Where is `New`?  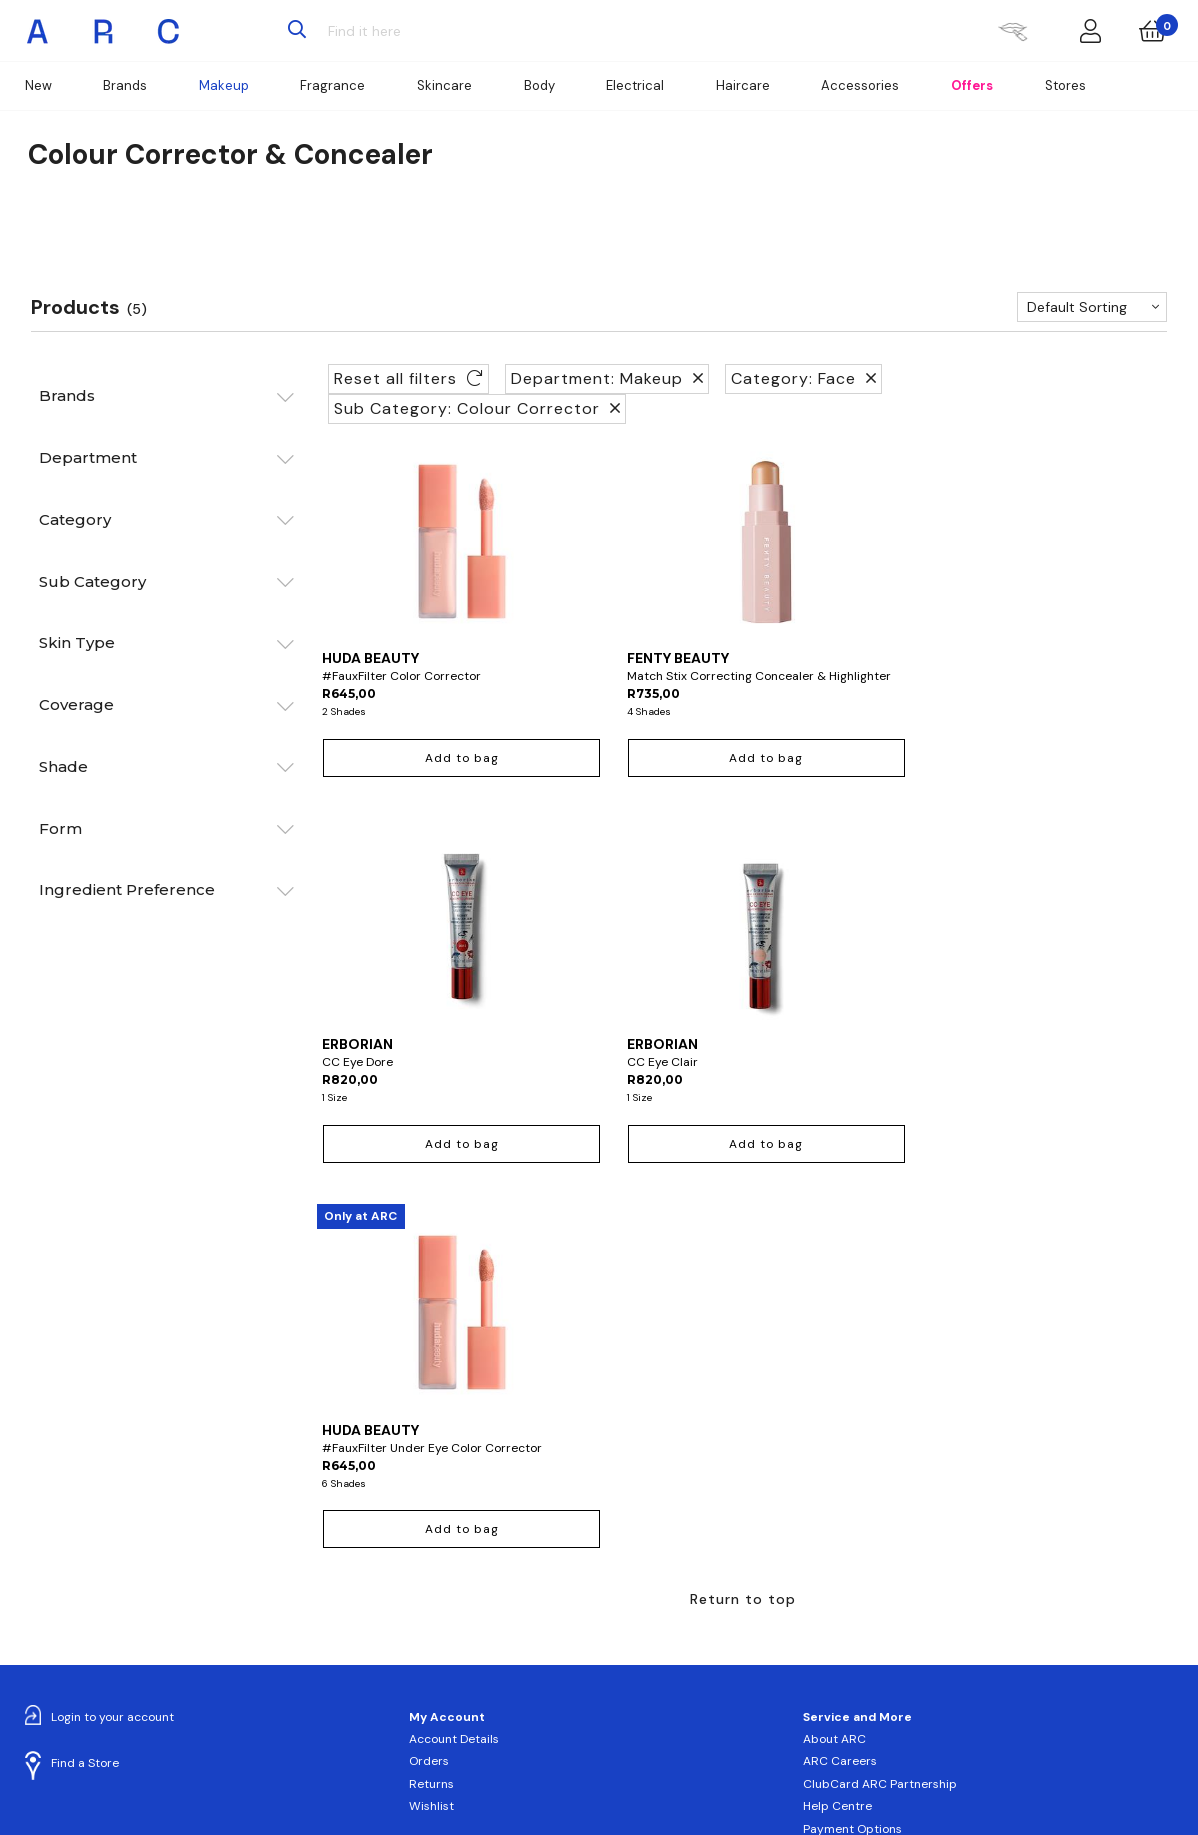
New is located at coordinates (38, 85).